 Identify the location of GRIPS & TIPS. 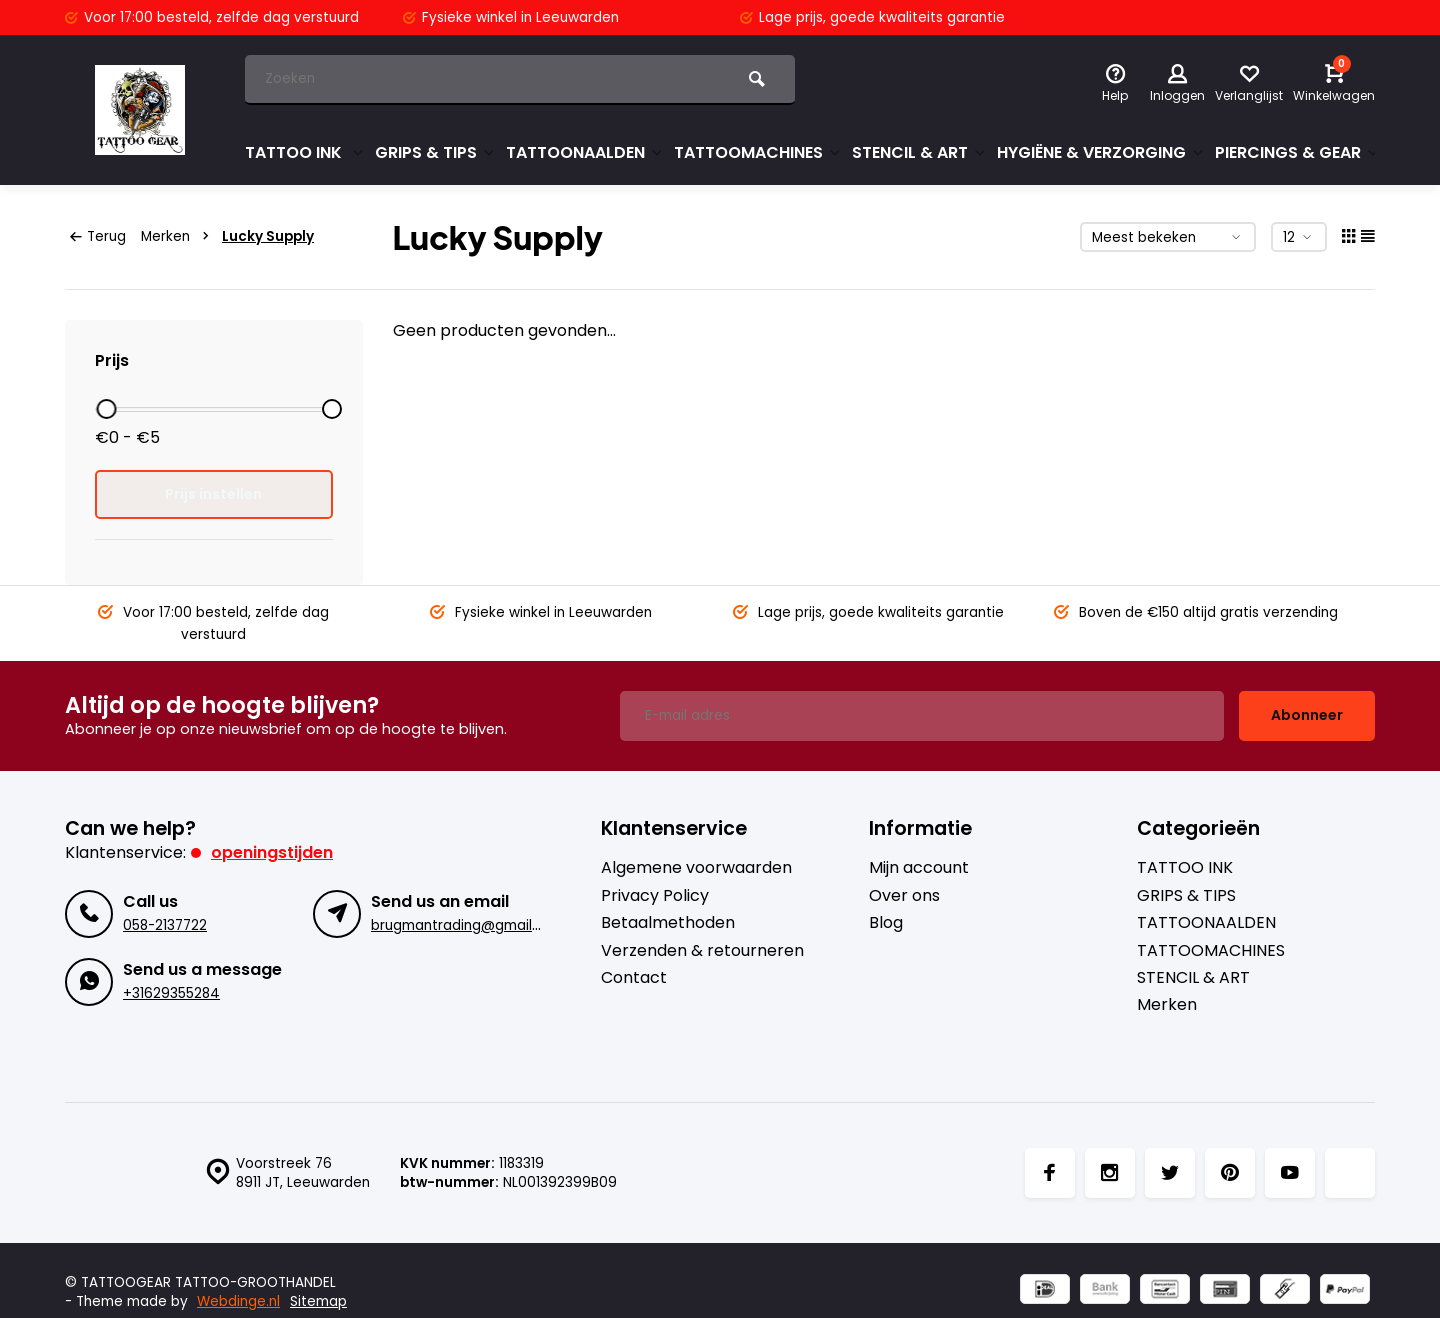
(435, 152).